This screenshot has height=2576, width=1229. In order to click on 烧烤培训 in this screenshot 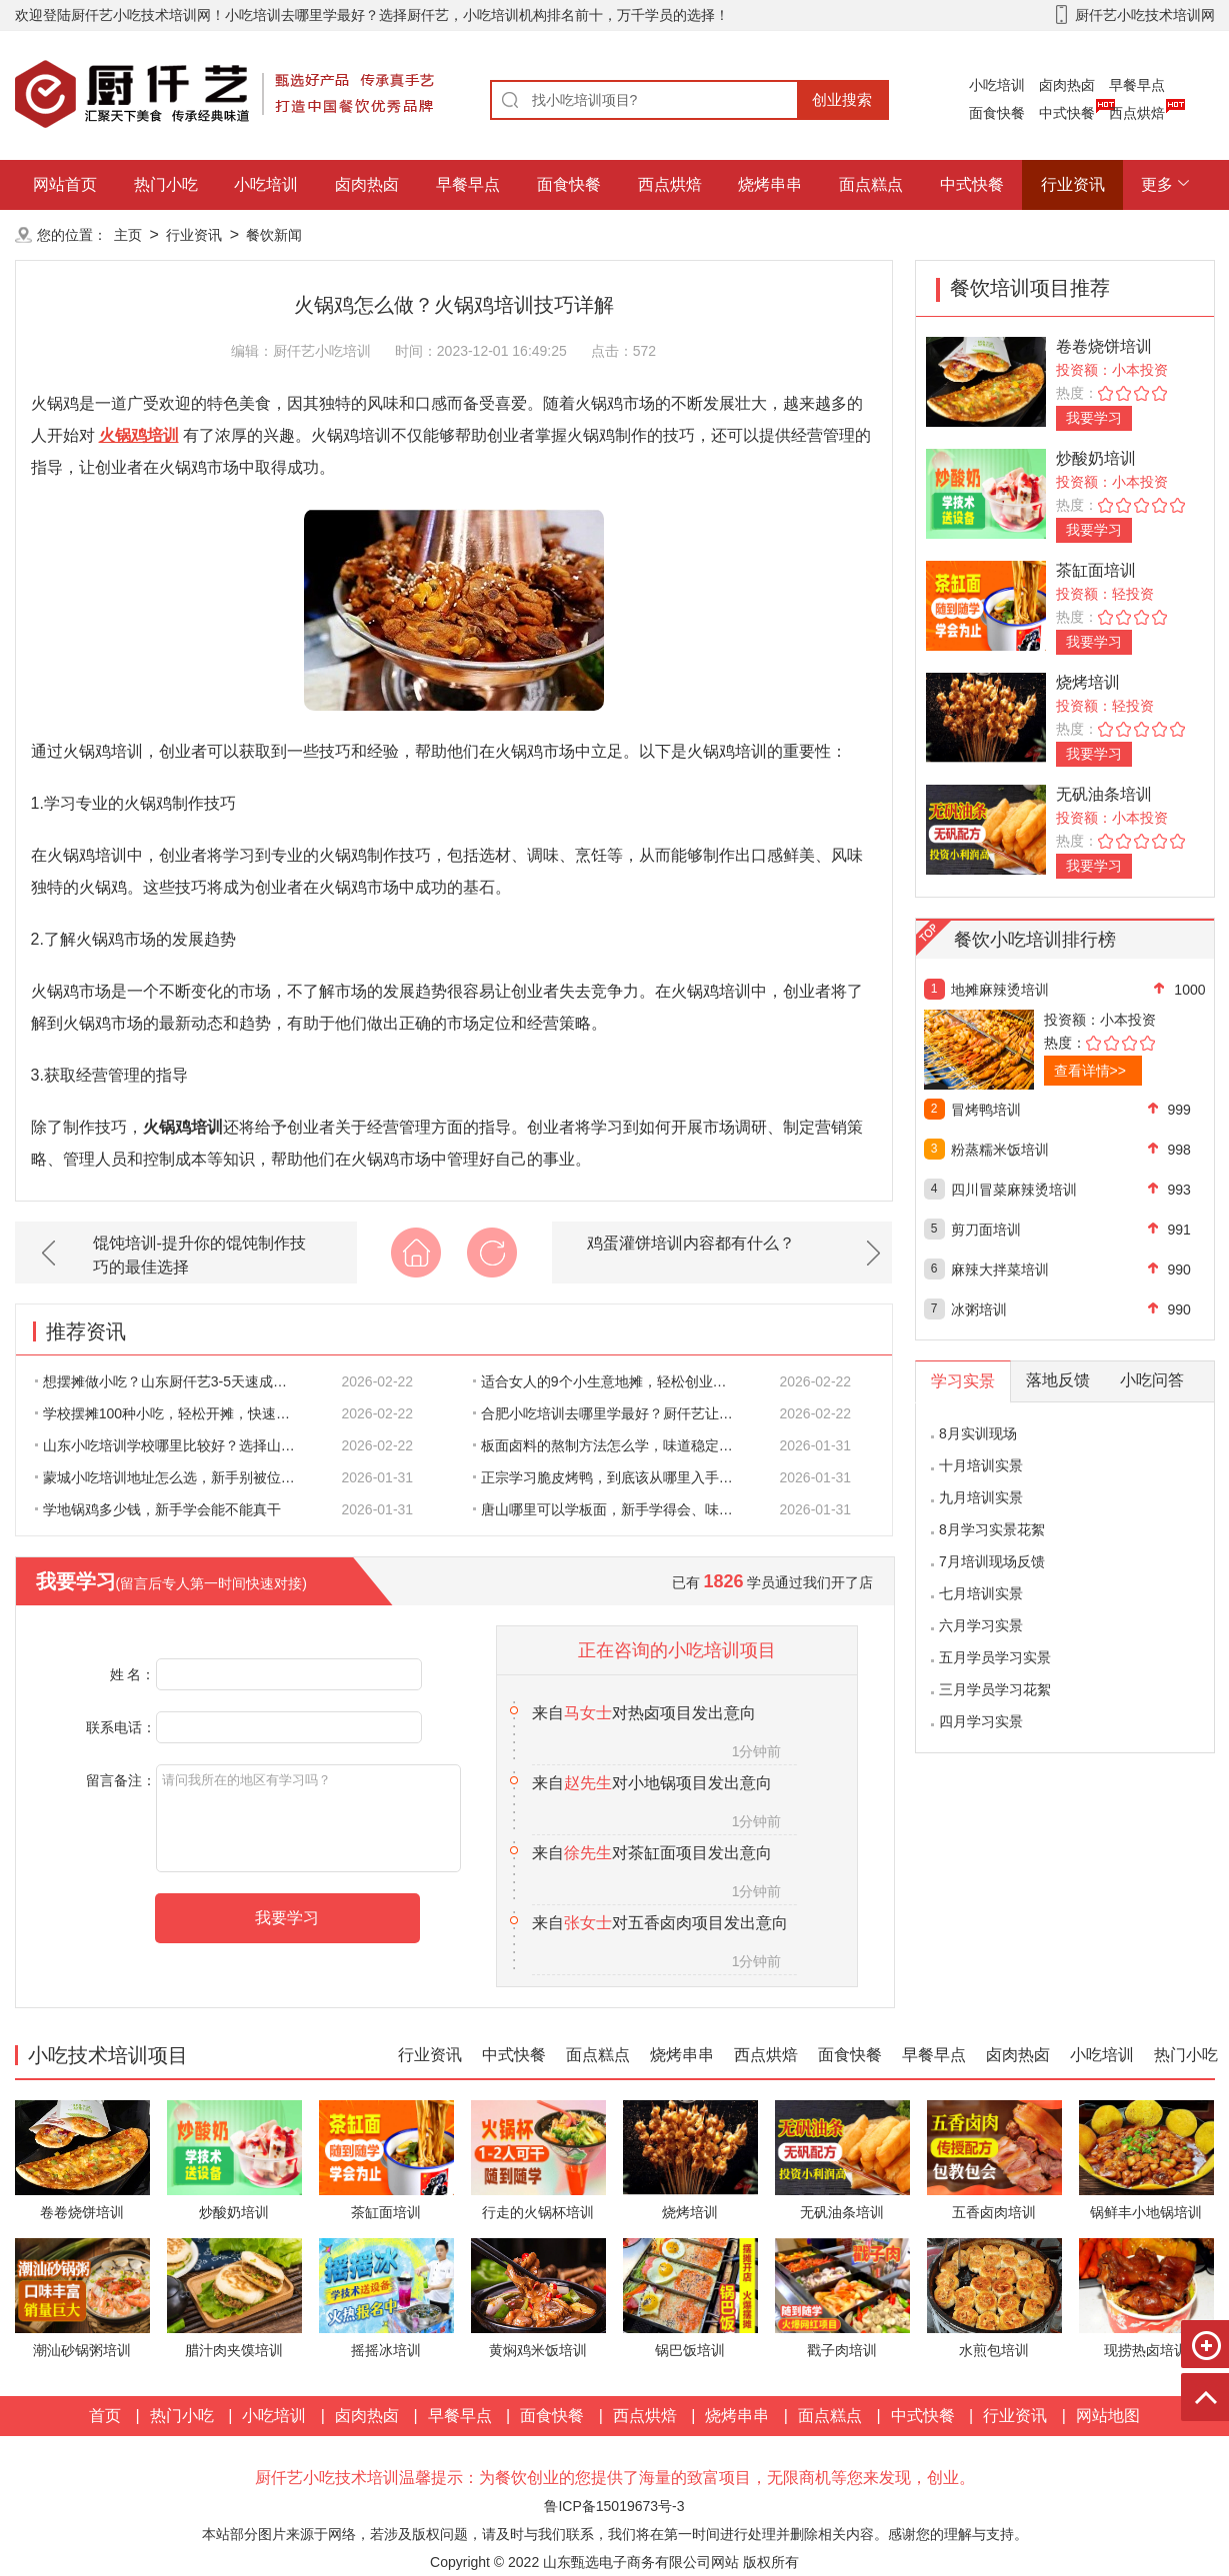, I will do `click(1088, 682)`.